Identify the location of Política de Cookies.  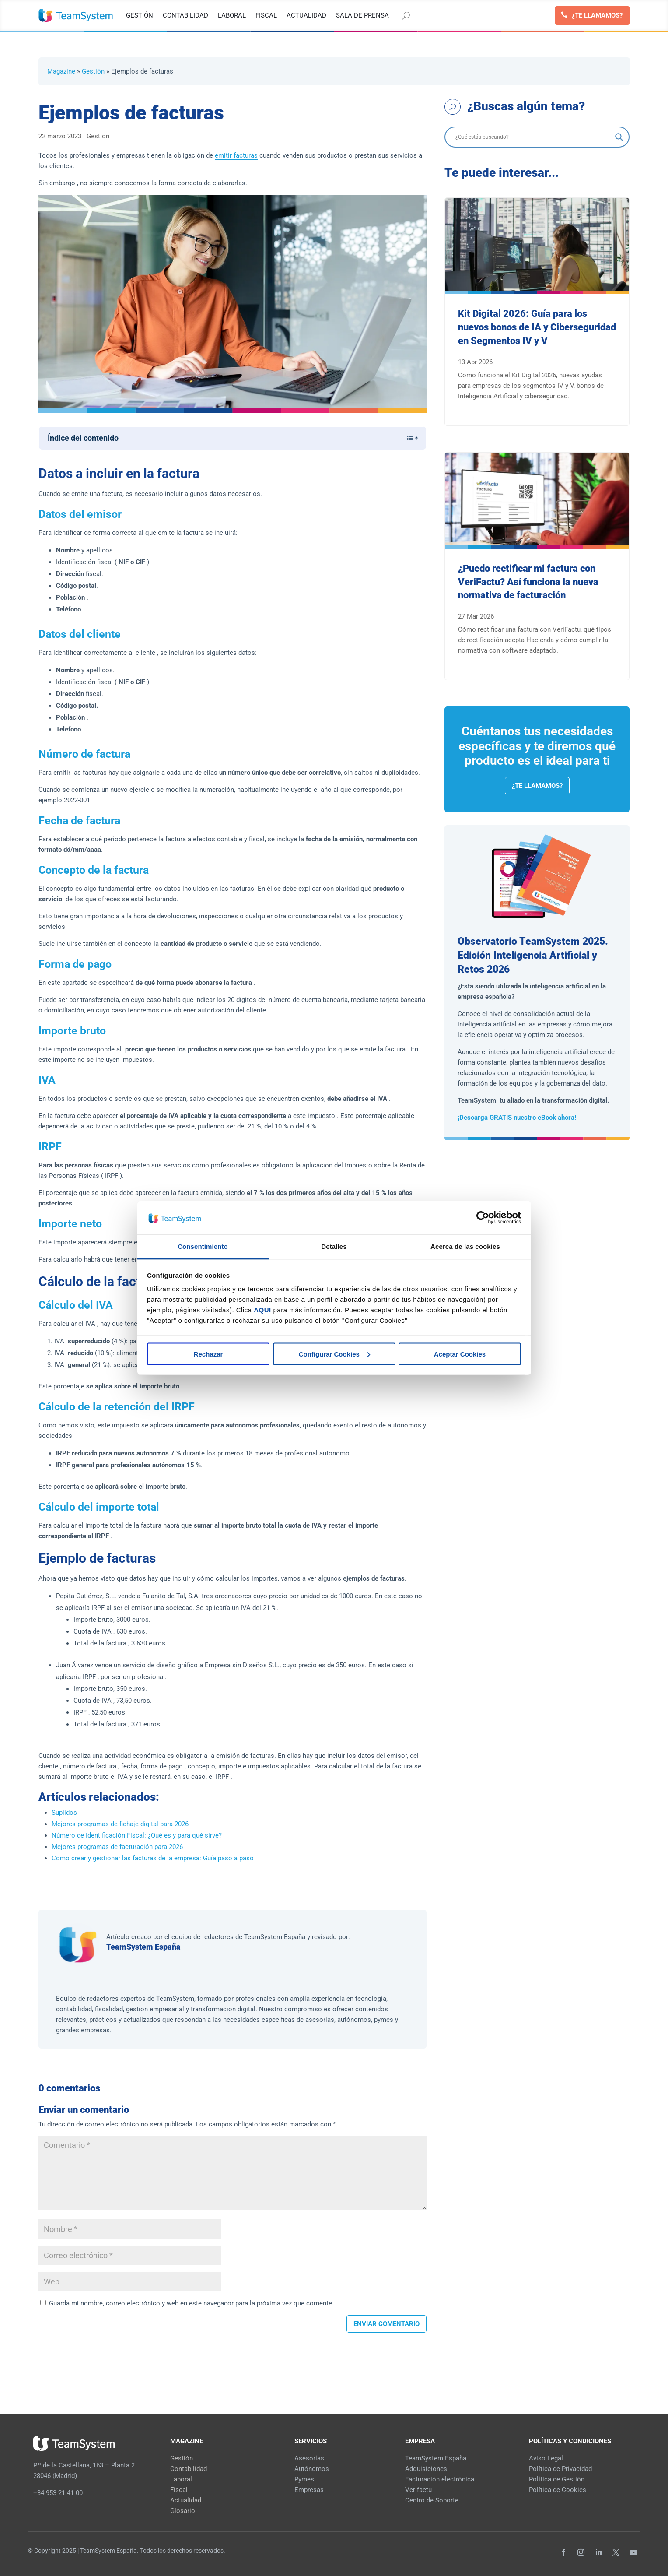
(557, 2490).